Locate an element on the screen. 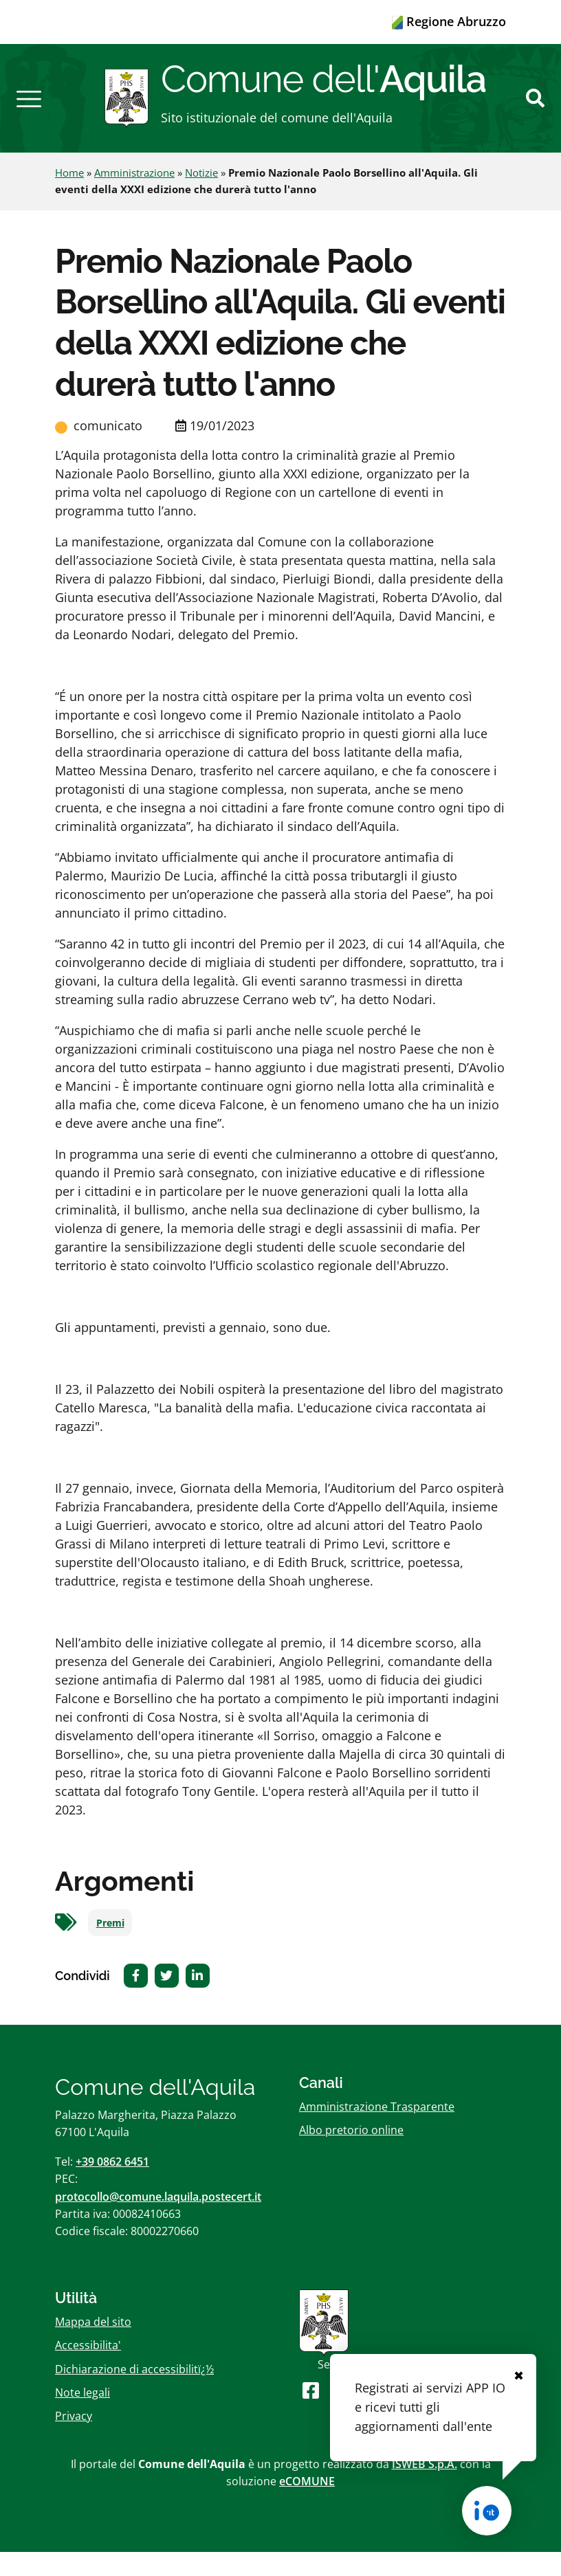  Accessibilita' is located at coordinates (88, 2369).